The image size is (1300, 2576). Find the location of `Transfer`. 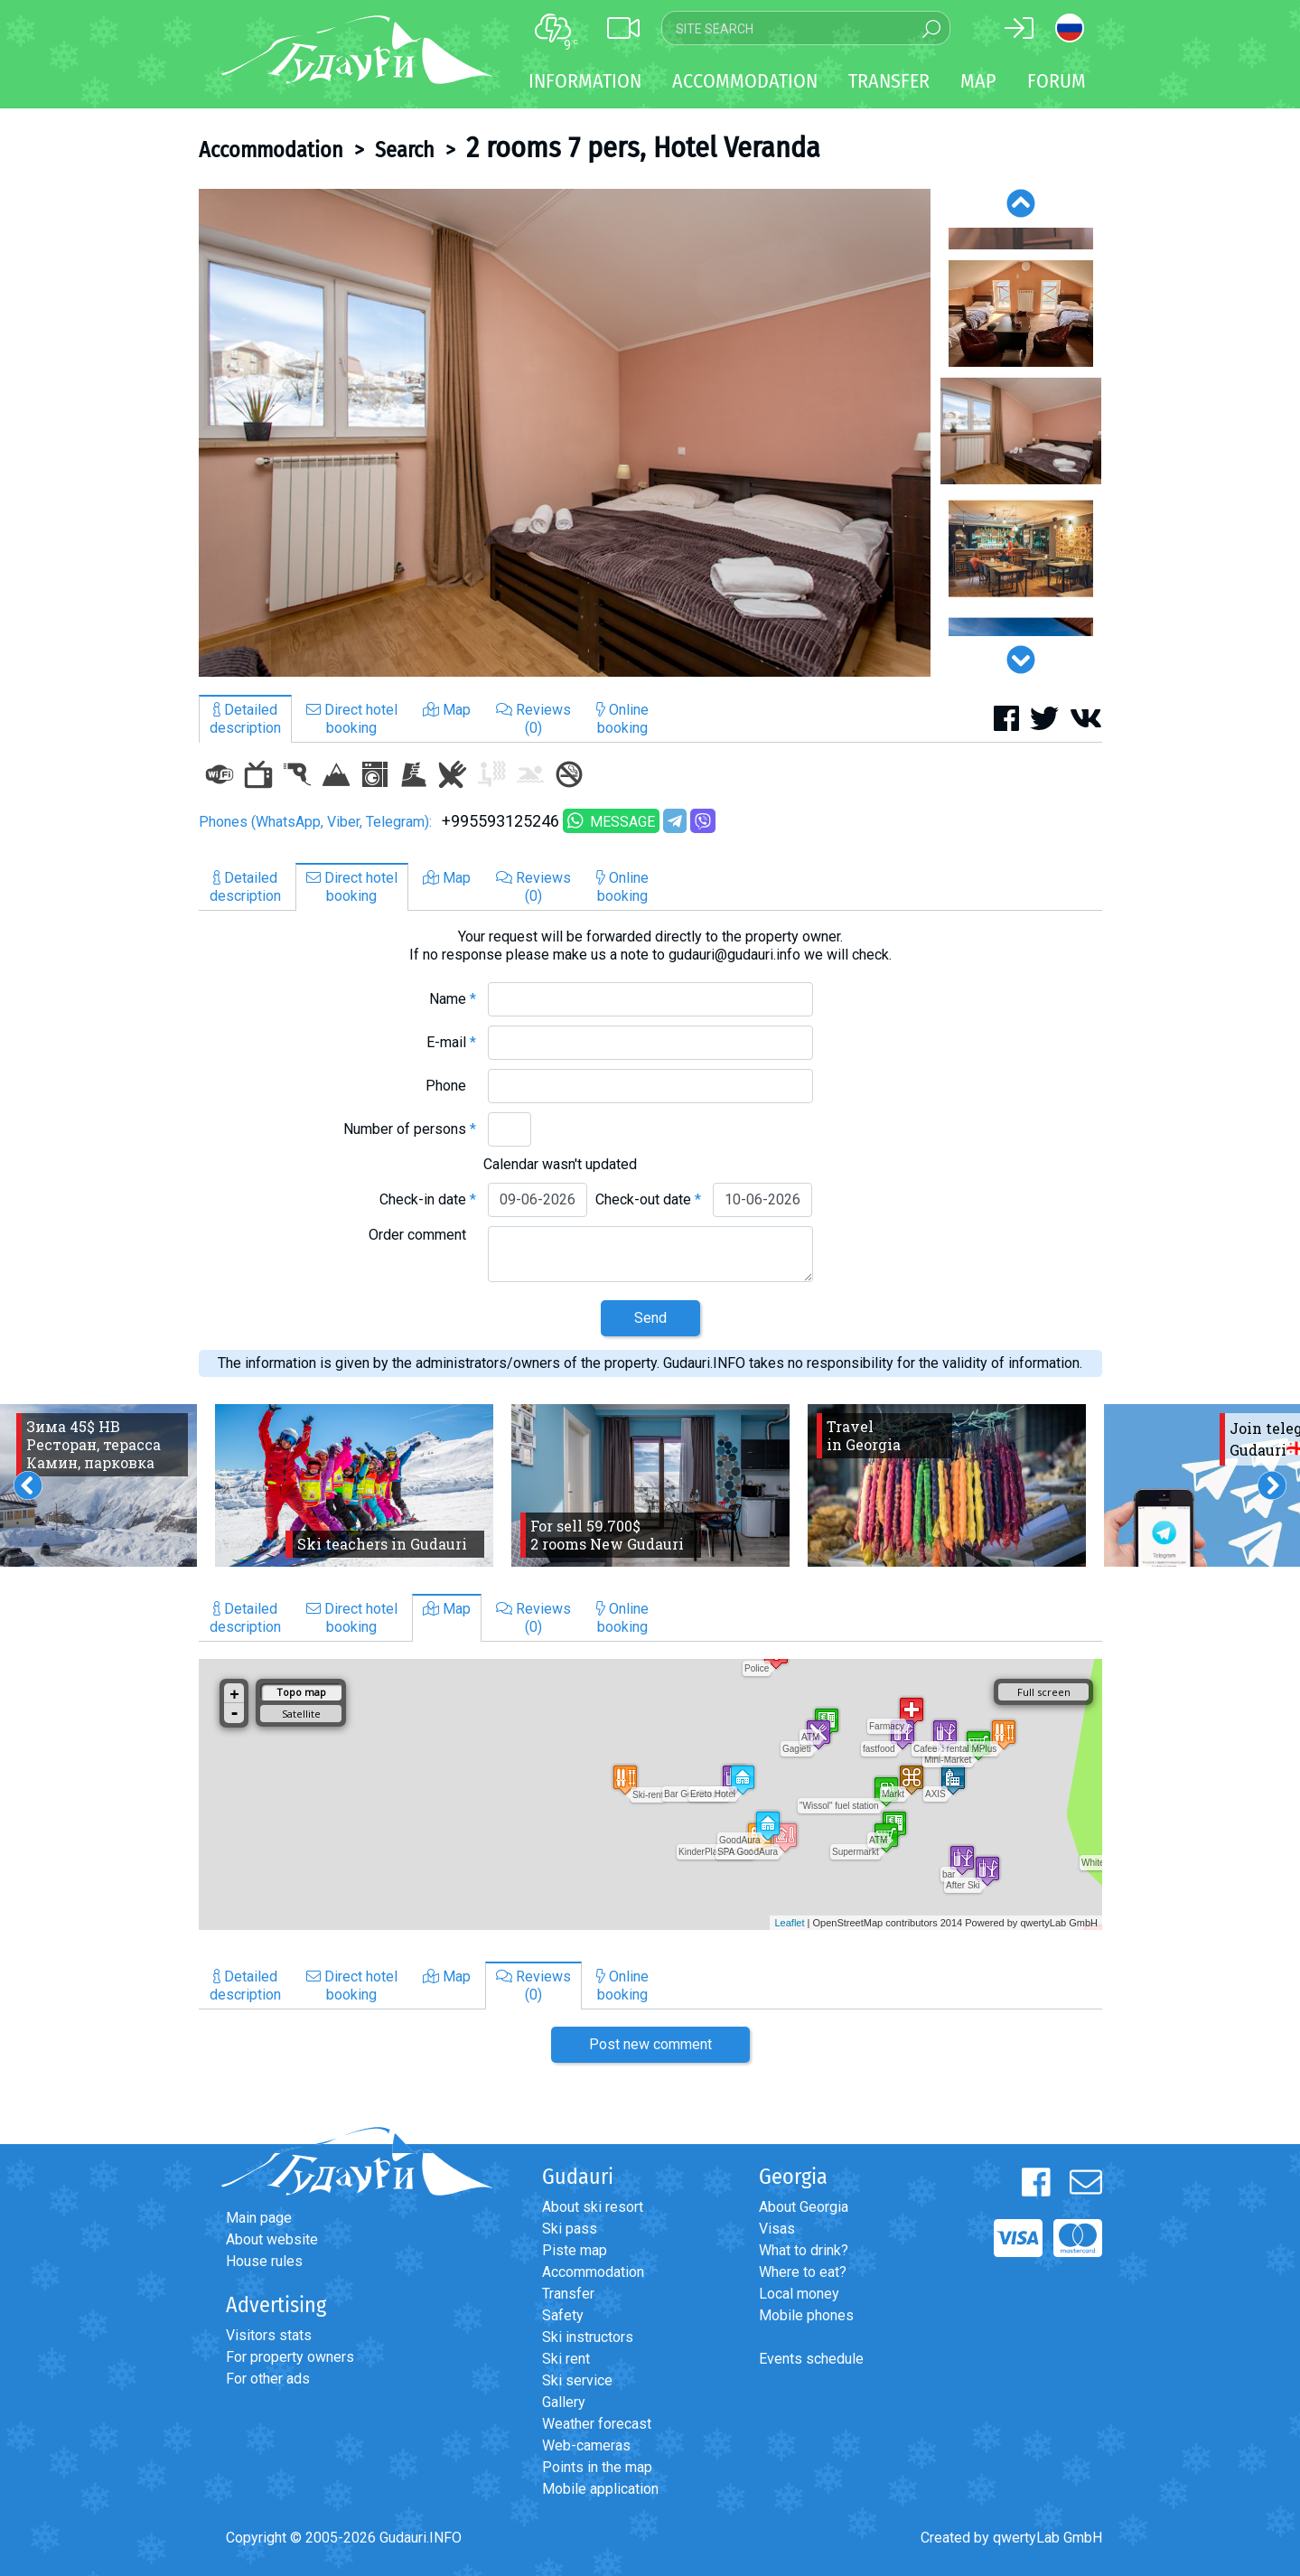

Transfer is located at coordinates (568, 2293).